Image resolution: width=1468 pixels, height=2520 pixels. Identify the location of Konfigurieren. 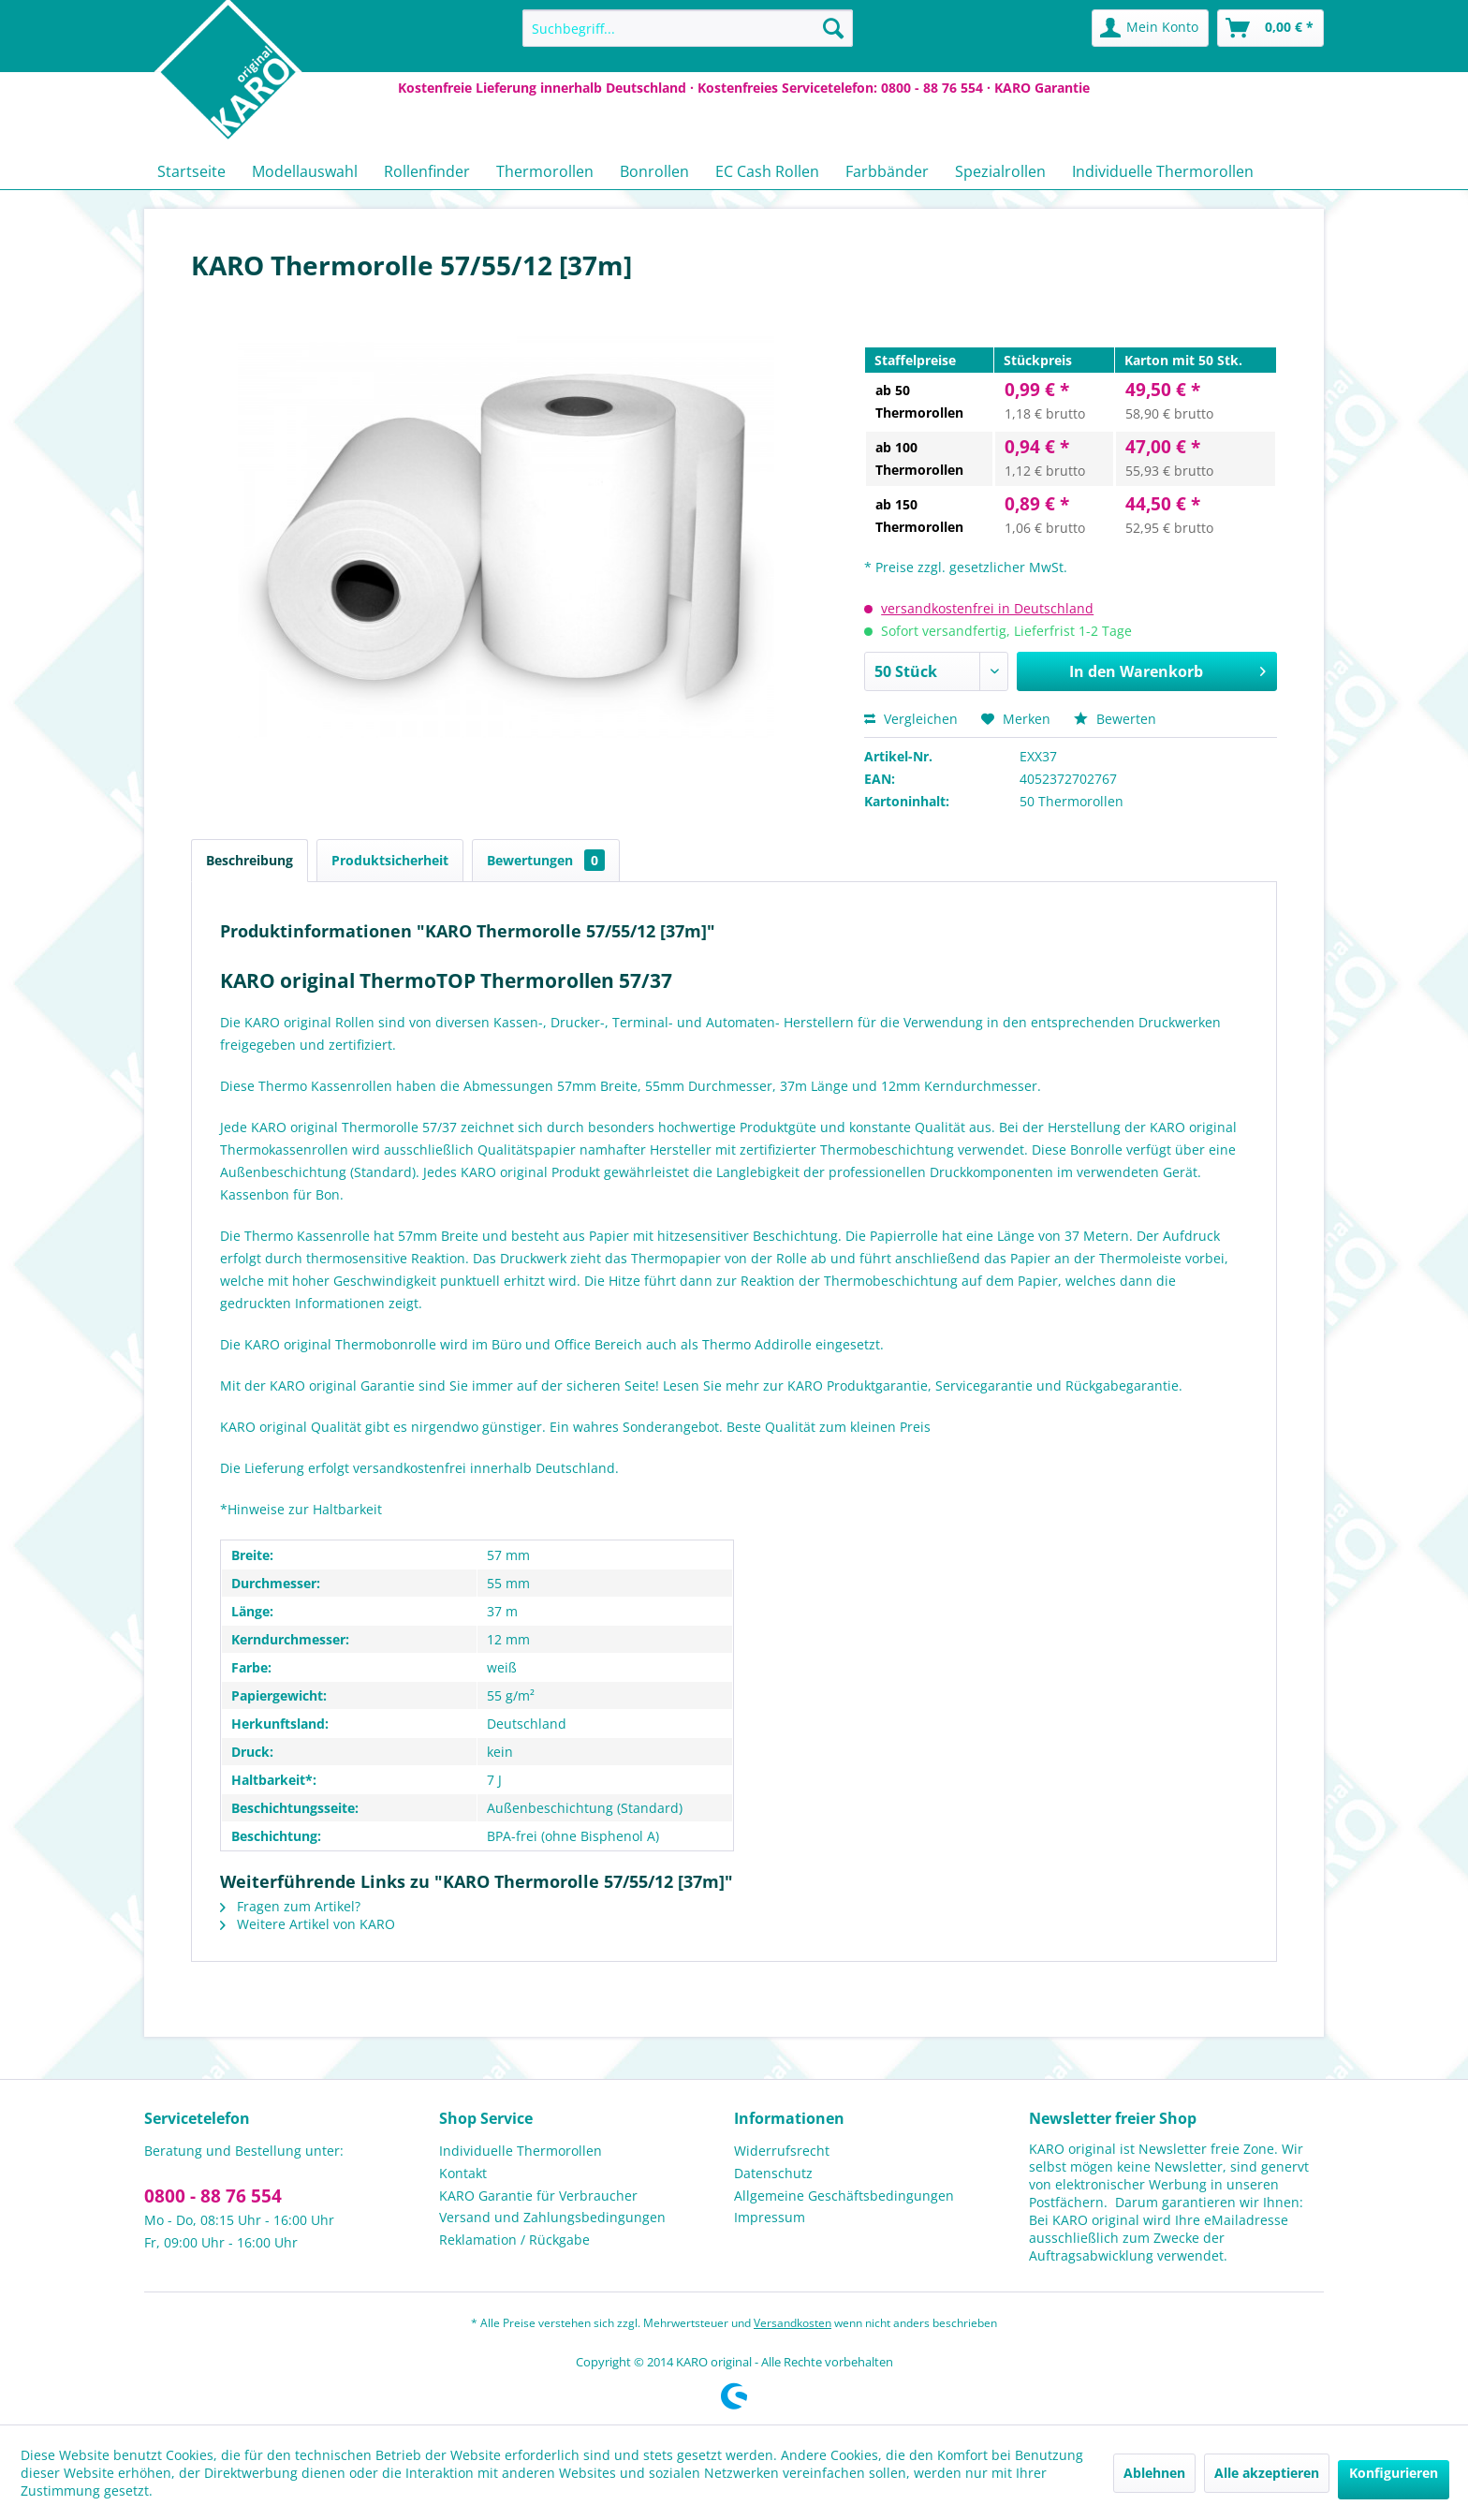
(1393, 2473).